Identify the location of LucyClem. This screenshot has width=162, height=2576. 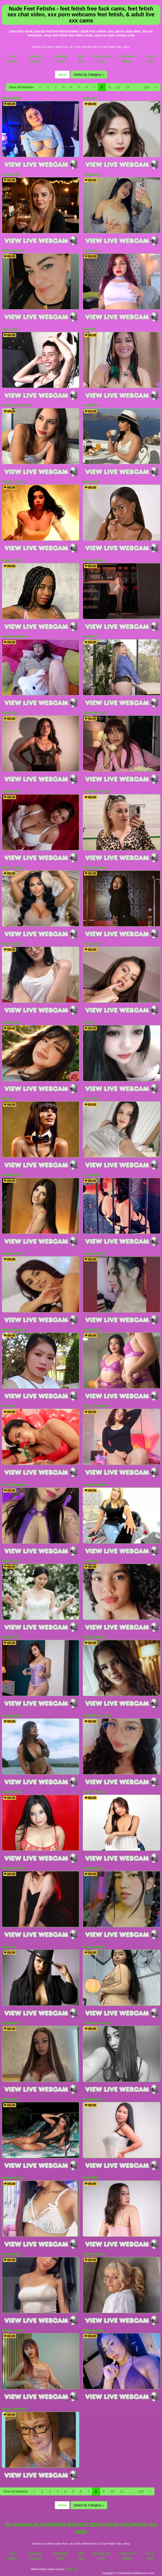
(10, 713).